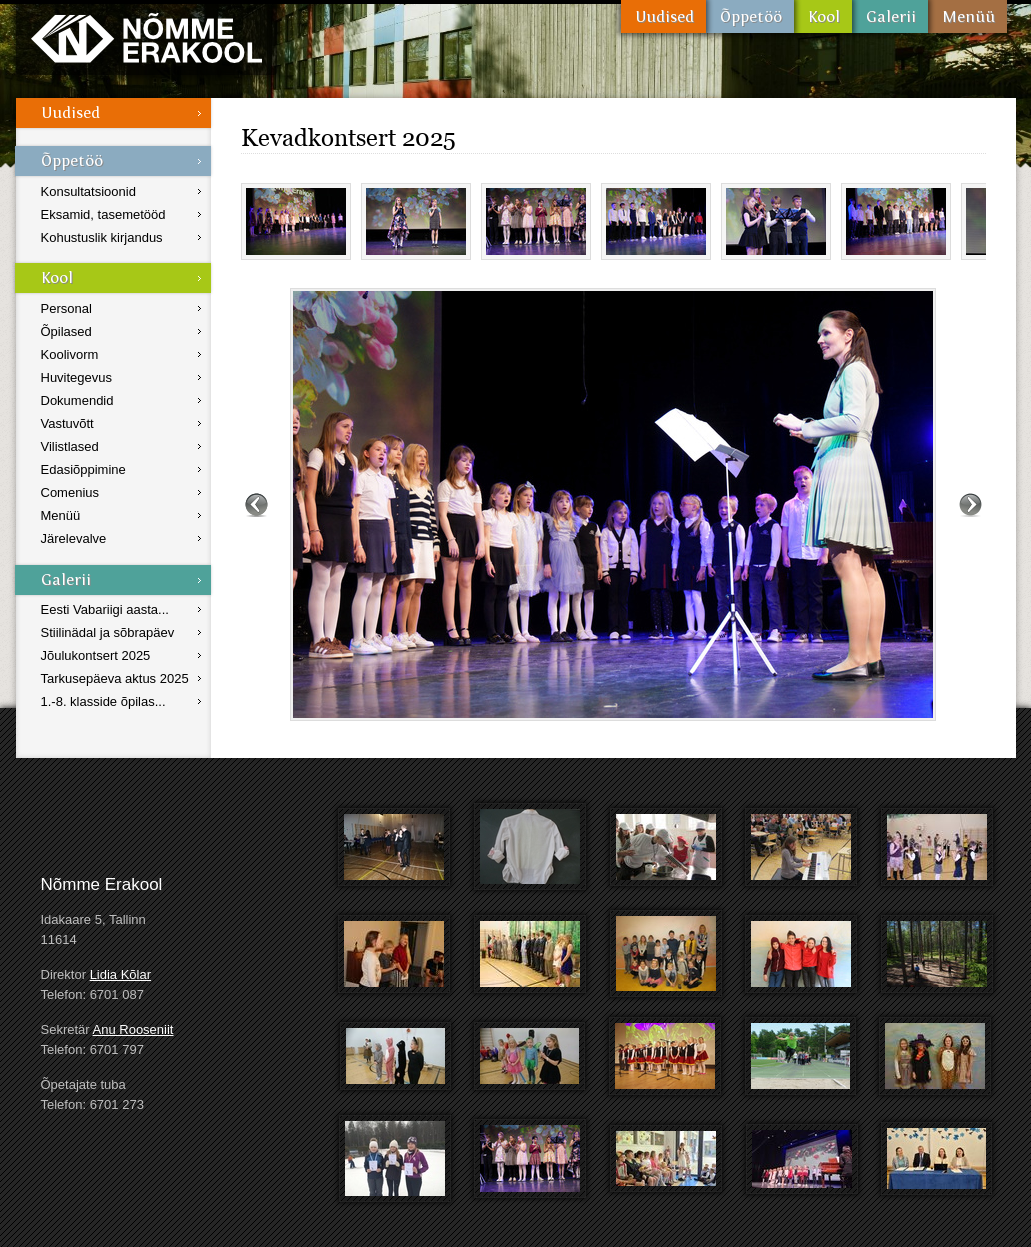 This screenshot has width=1031, height=1247. Describe the element at coordinates (70, 354) in the screenshot. I see `Koolivorm` at that location.